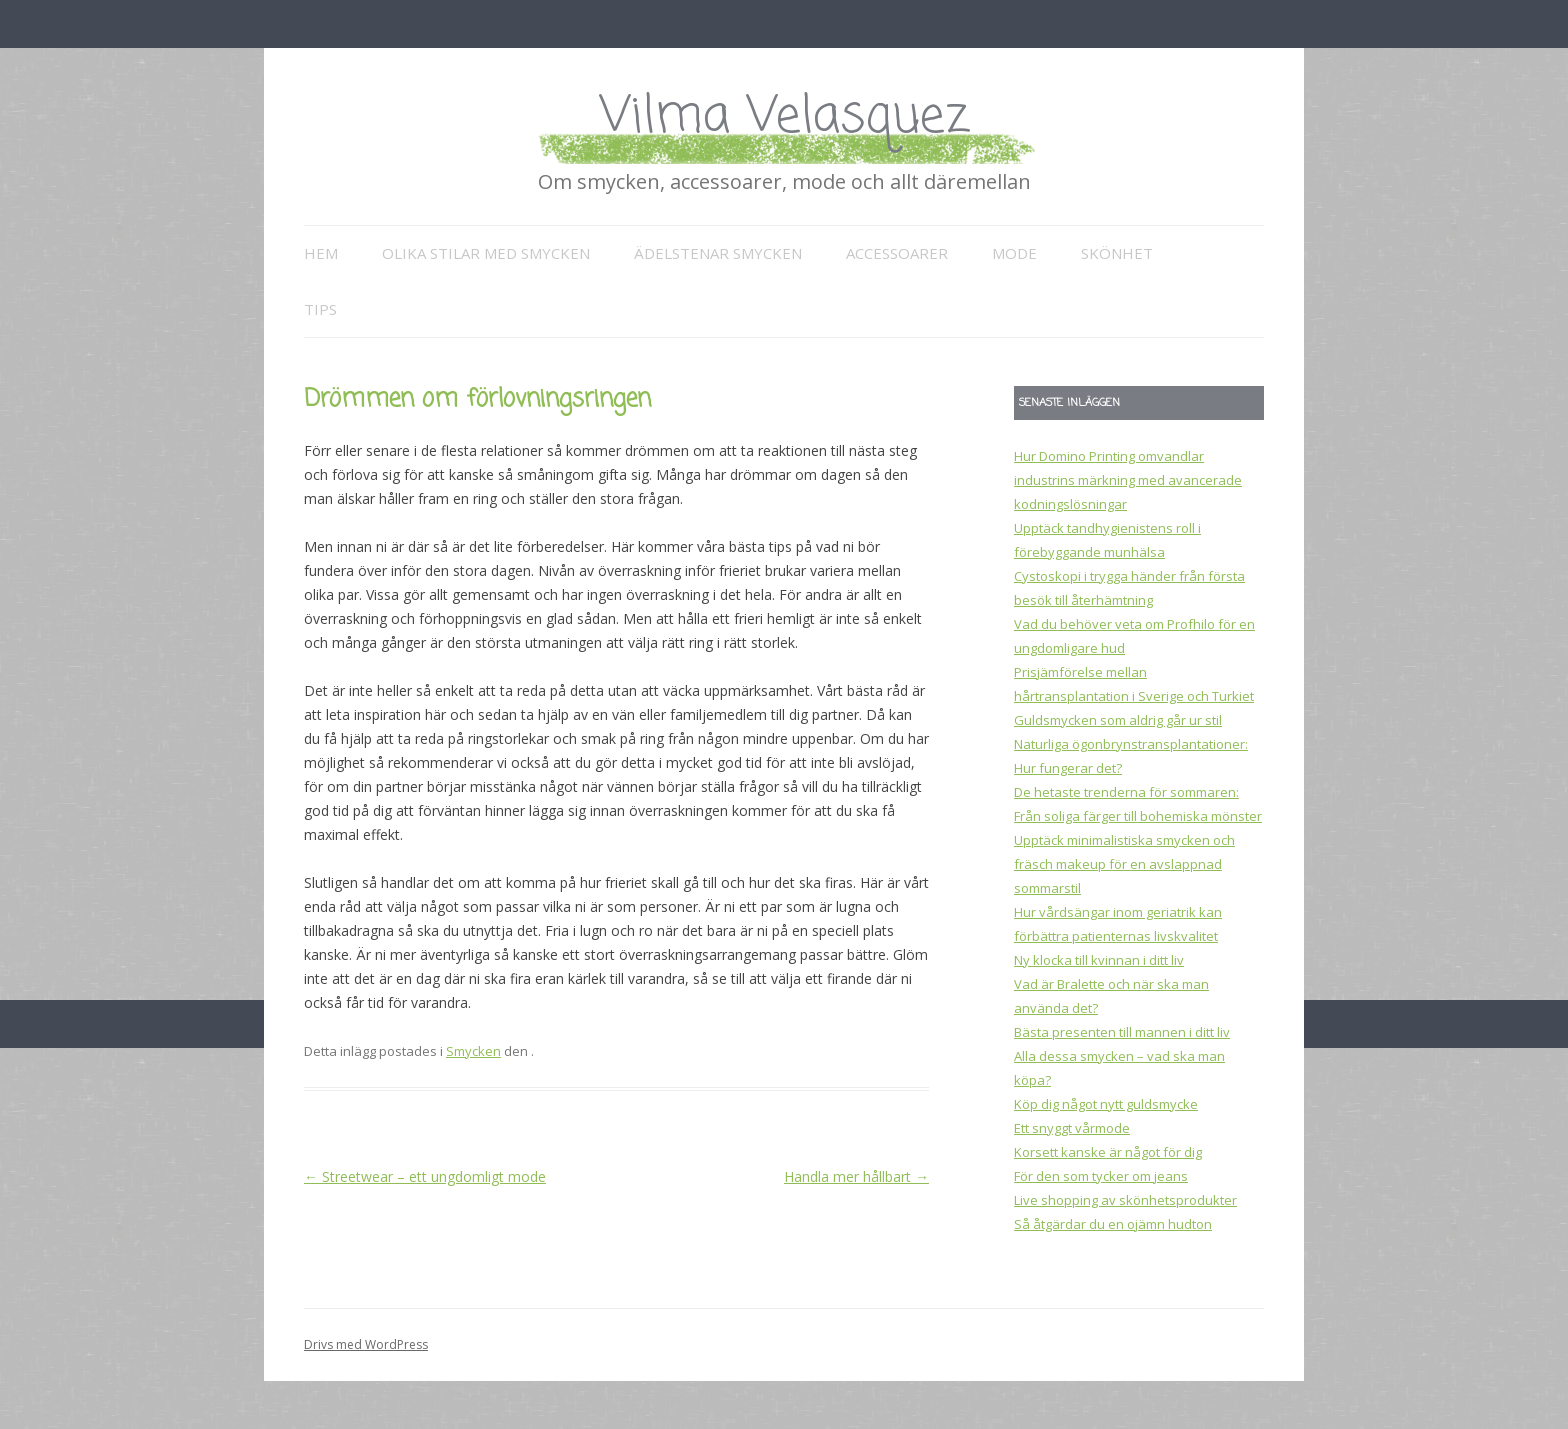 The width and height of the screenshot is (1568, 1429). What do you see at coordinates (1122, 1032) in the screenshot?
I see `Bästa presenten till mannen i ditt liv` at bounding box center [1122, 1032].